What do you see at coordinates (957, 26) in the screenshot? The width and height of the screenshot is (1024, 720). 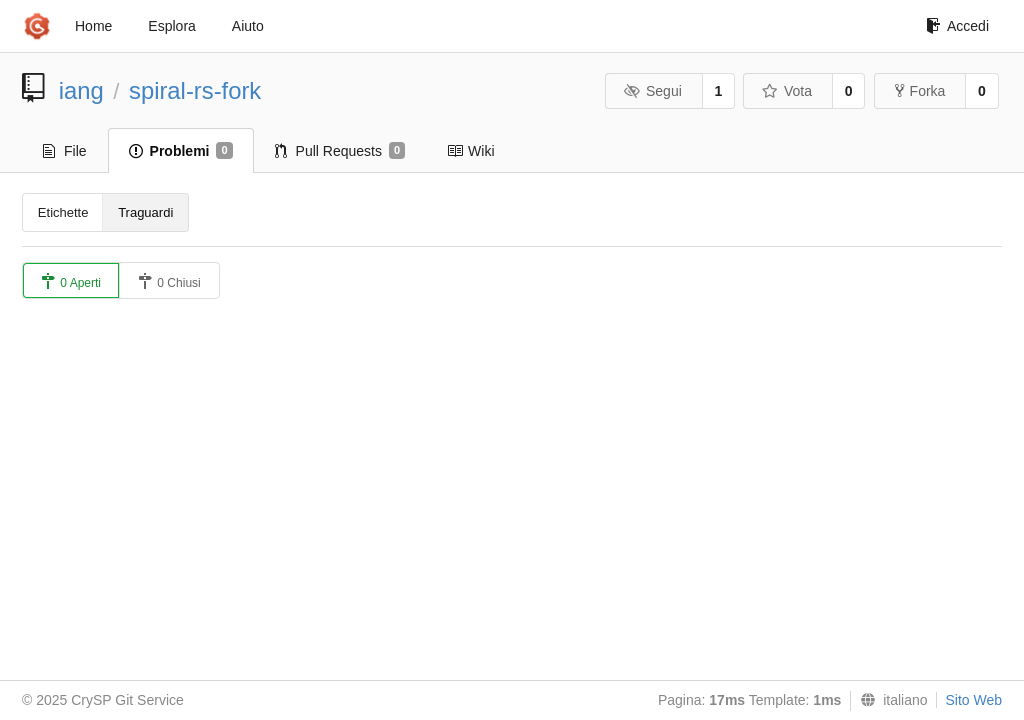 I see `Accedi` at bounding box center [957, 26].